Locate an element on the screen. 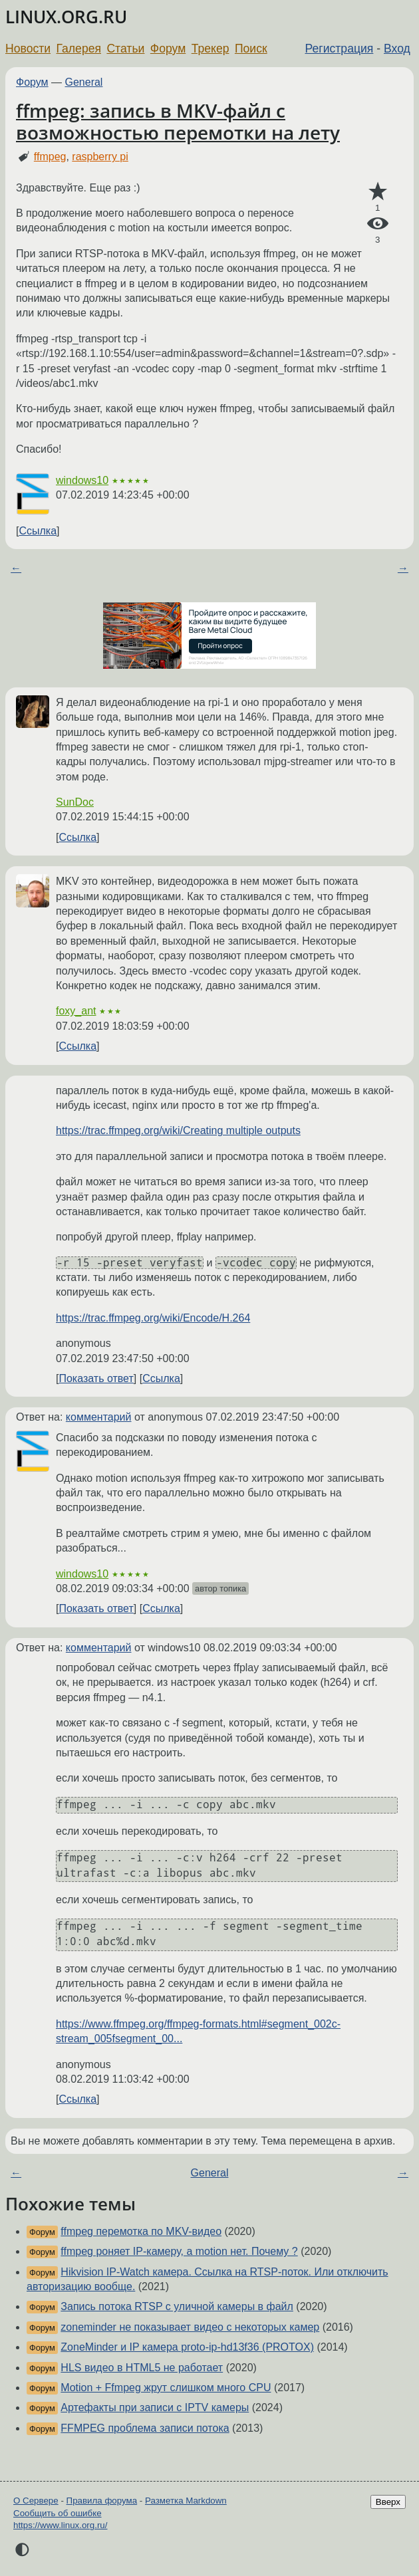 The image size is (419, 2576). Разметка Markdown is located at coordinates (186, 2501).